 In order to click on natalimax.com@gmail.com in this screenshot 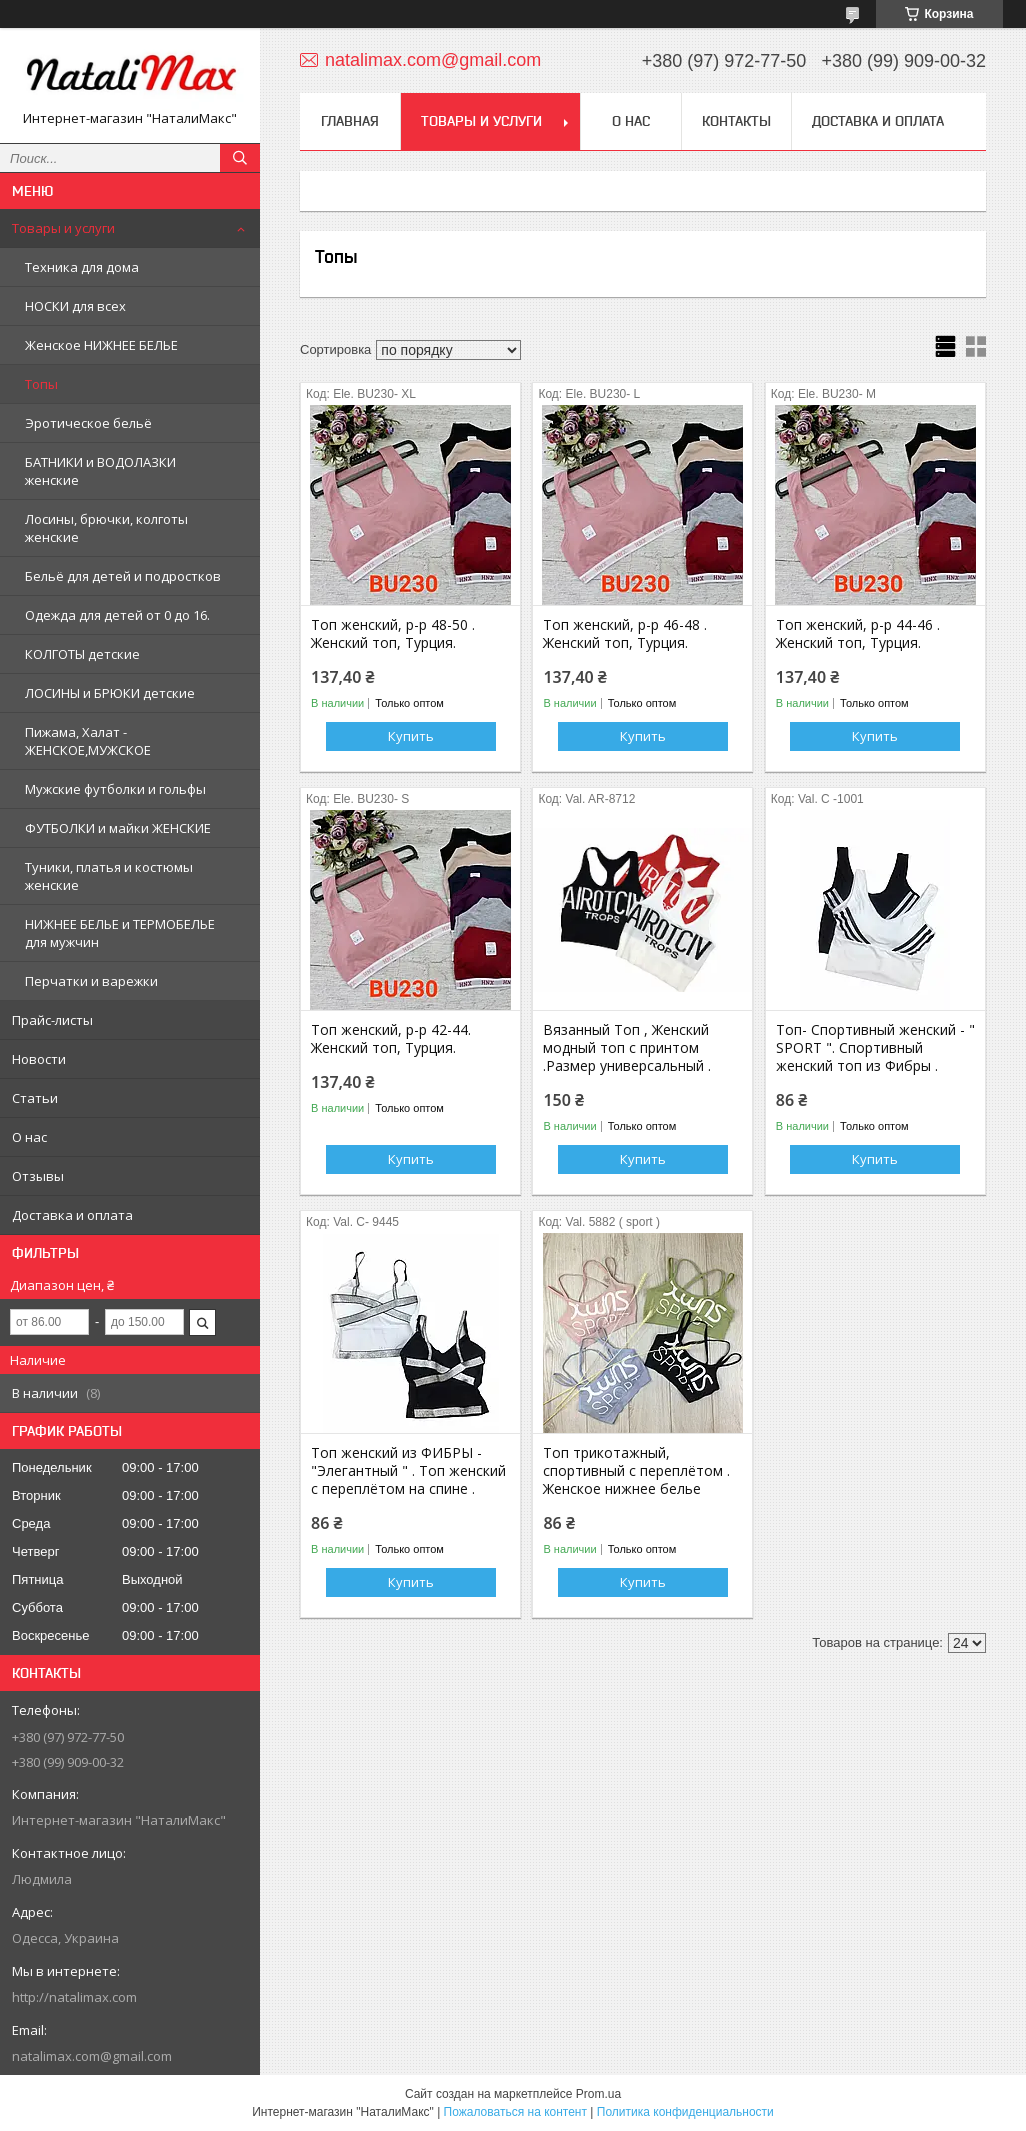, I will do `click(92, 2056)`.